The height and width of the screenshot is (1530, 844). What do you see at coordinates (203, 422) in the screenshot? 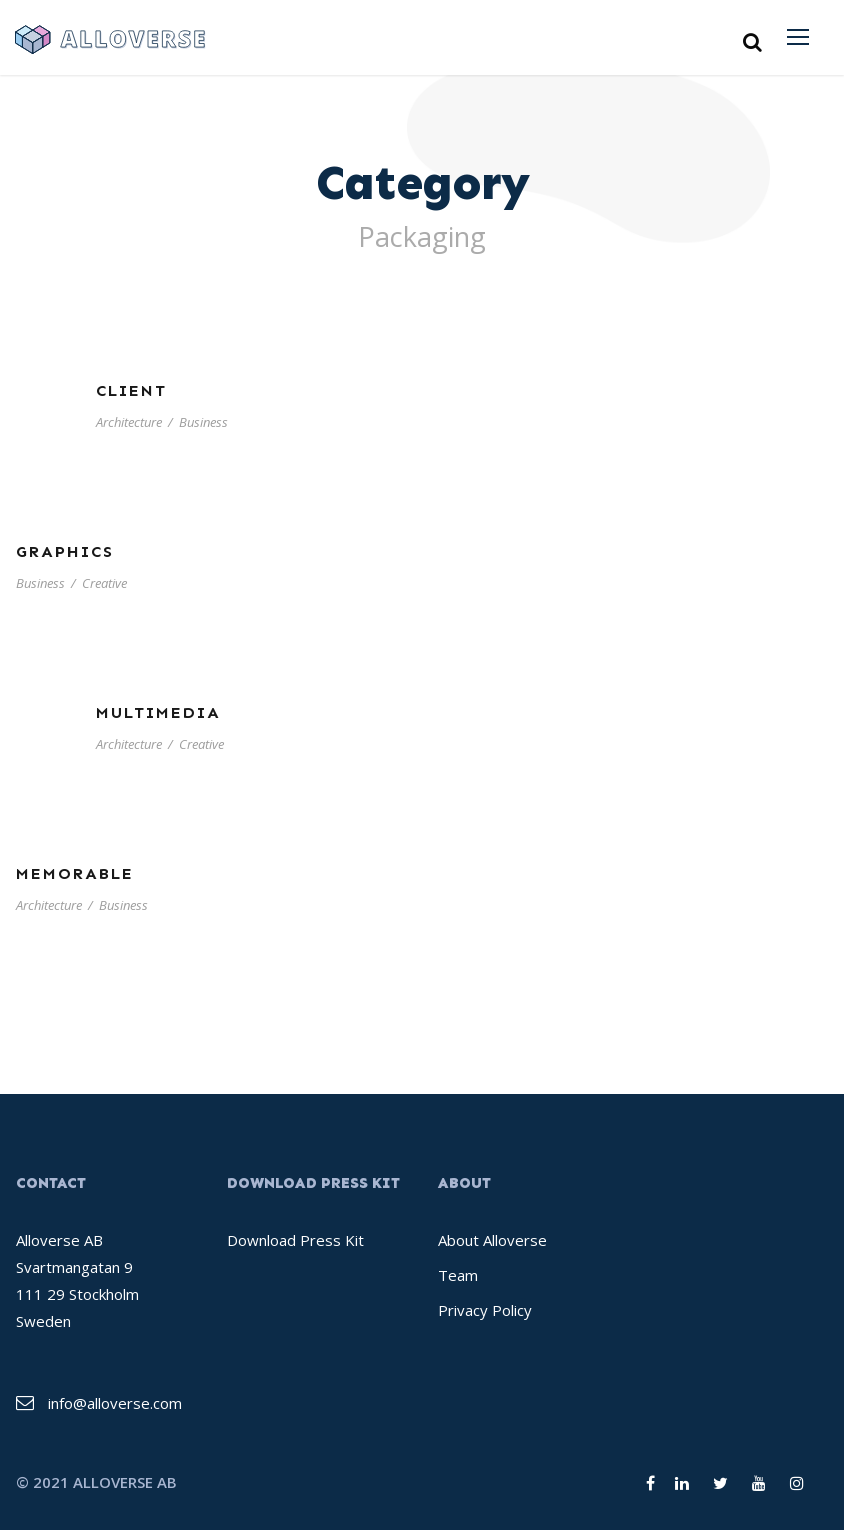
I see `Business` at bounding box center [203, 422].